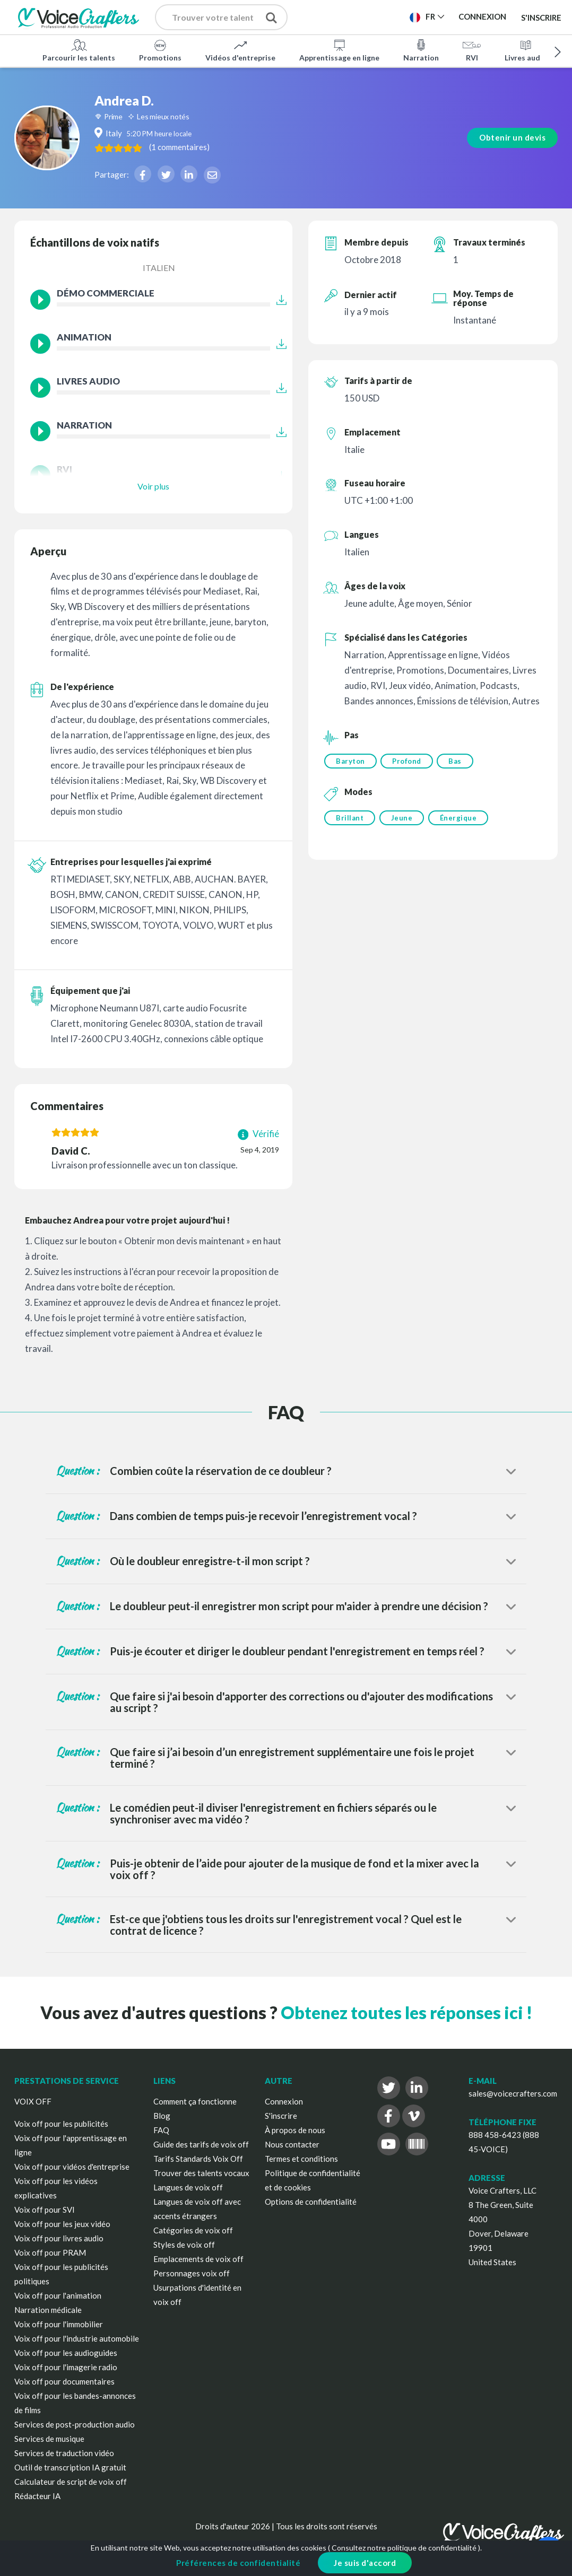  What do you see at coordinates (57, 2295) in the screenshot?
I see `Voix off pour l'animation` at bounding box center [57, 2295].